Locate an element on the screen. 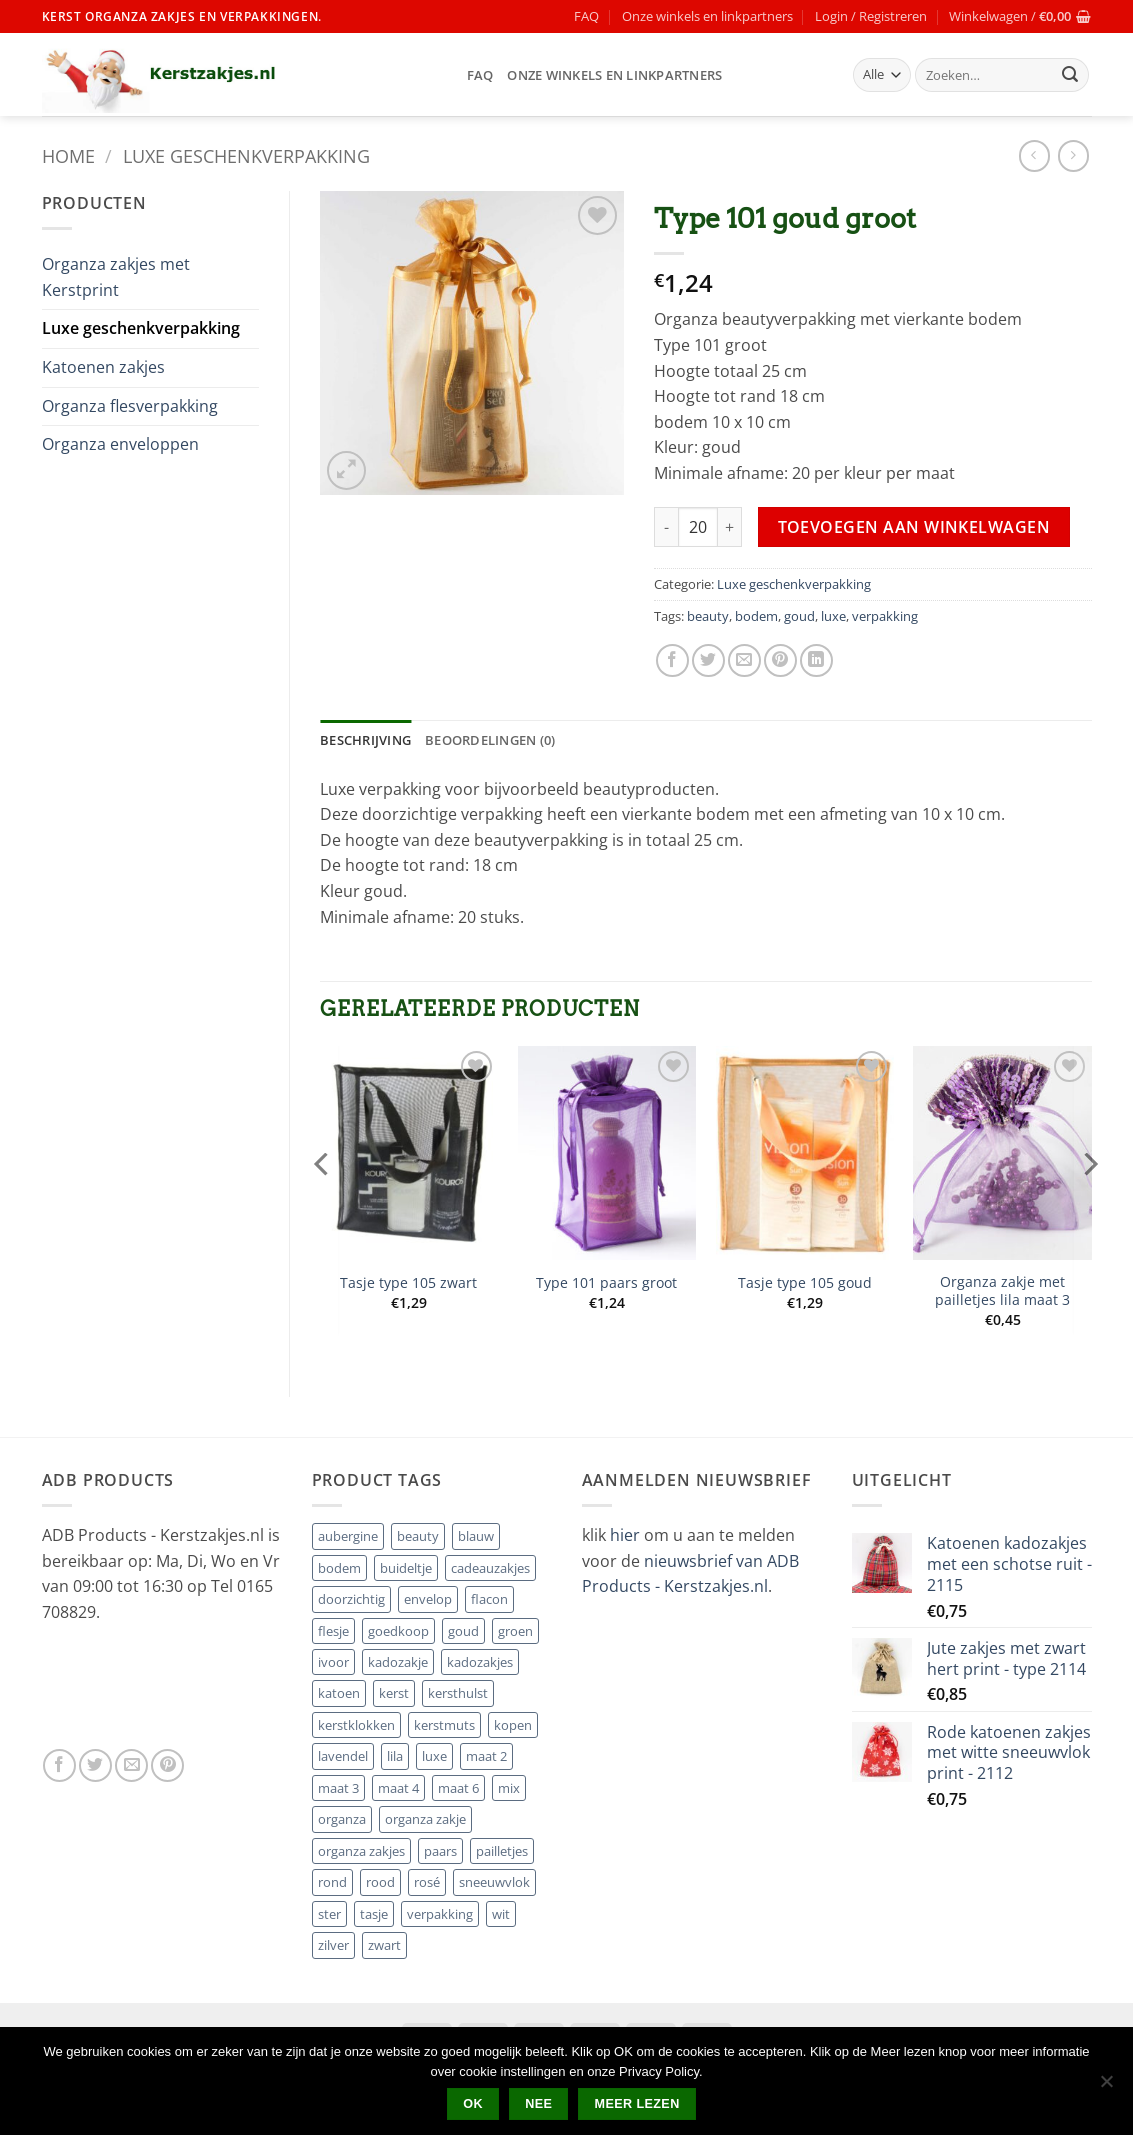  Tasje type 105 zwart is located at coordinates (408, 1283).